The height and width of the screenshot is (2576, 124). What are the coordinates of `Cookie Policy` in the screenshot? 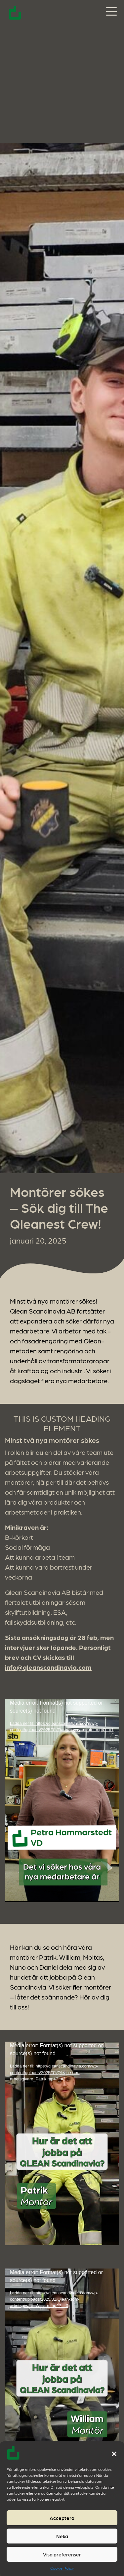 It's located at (62, 2568).